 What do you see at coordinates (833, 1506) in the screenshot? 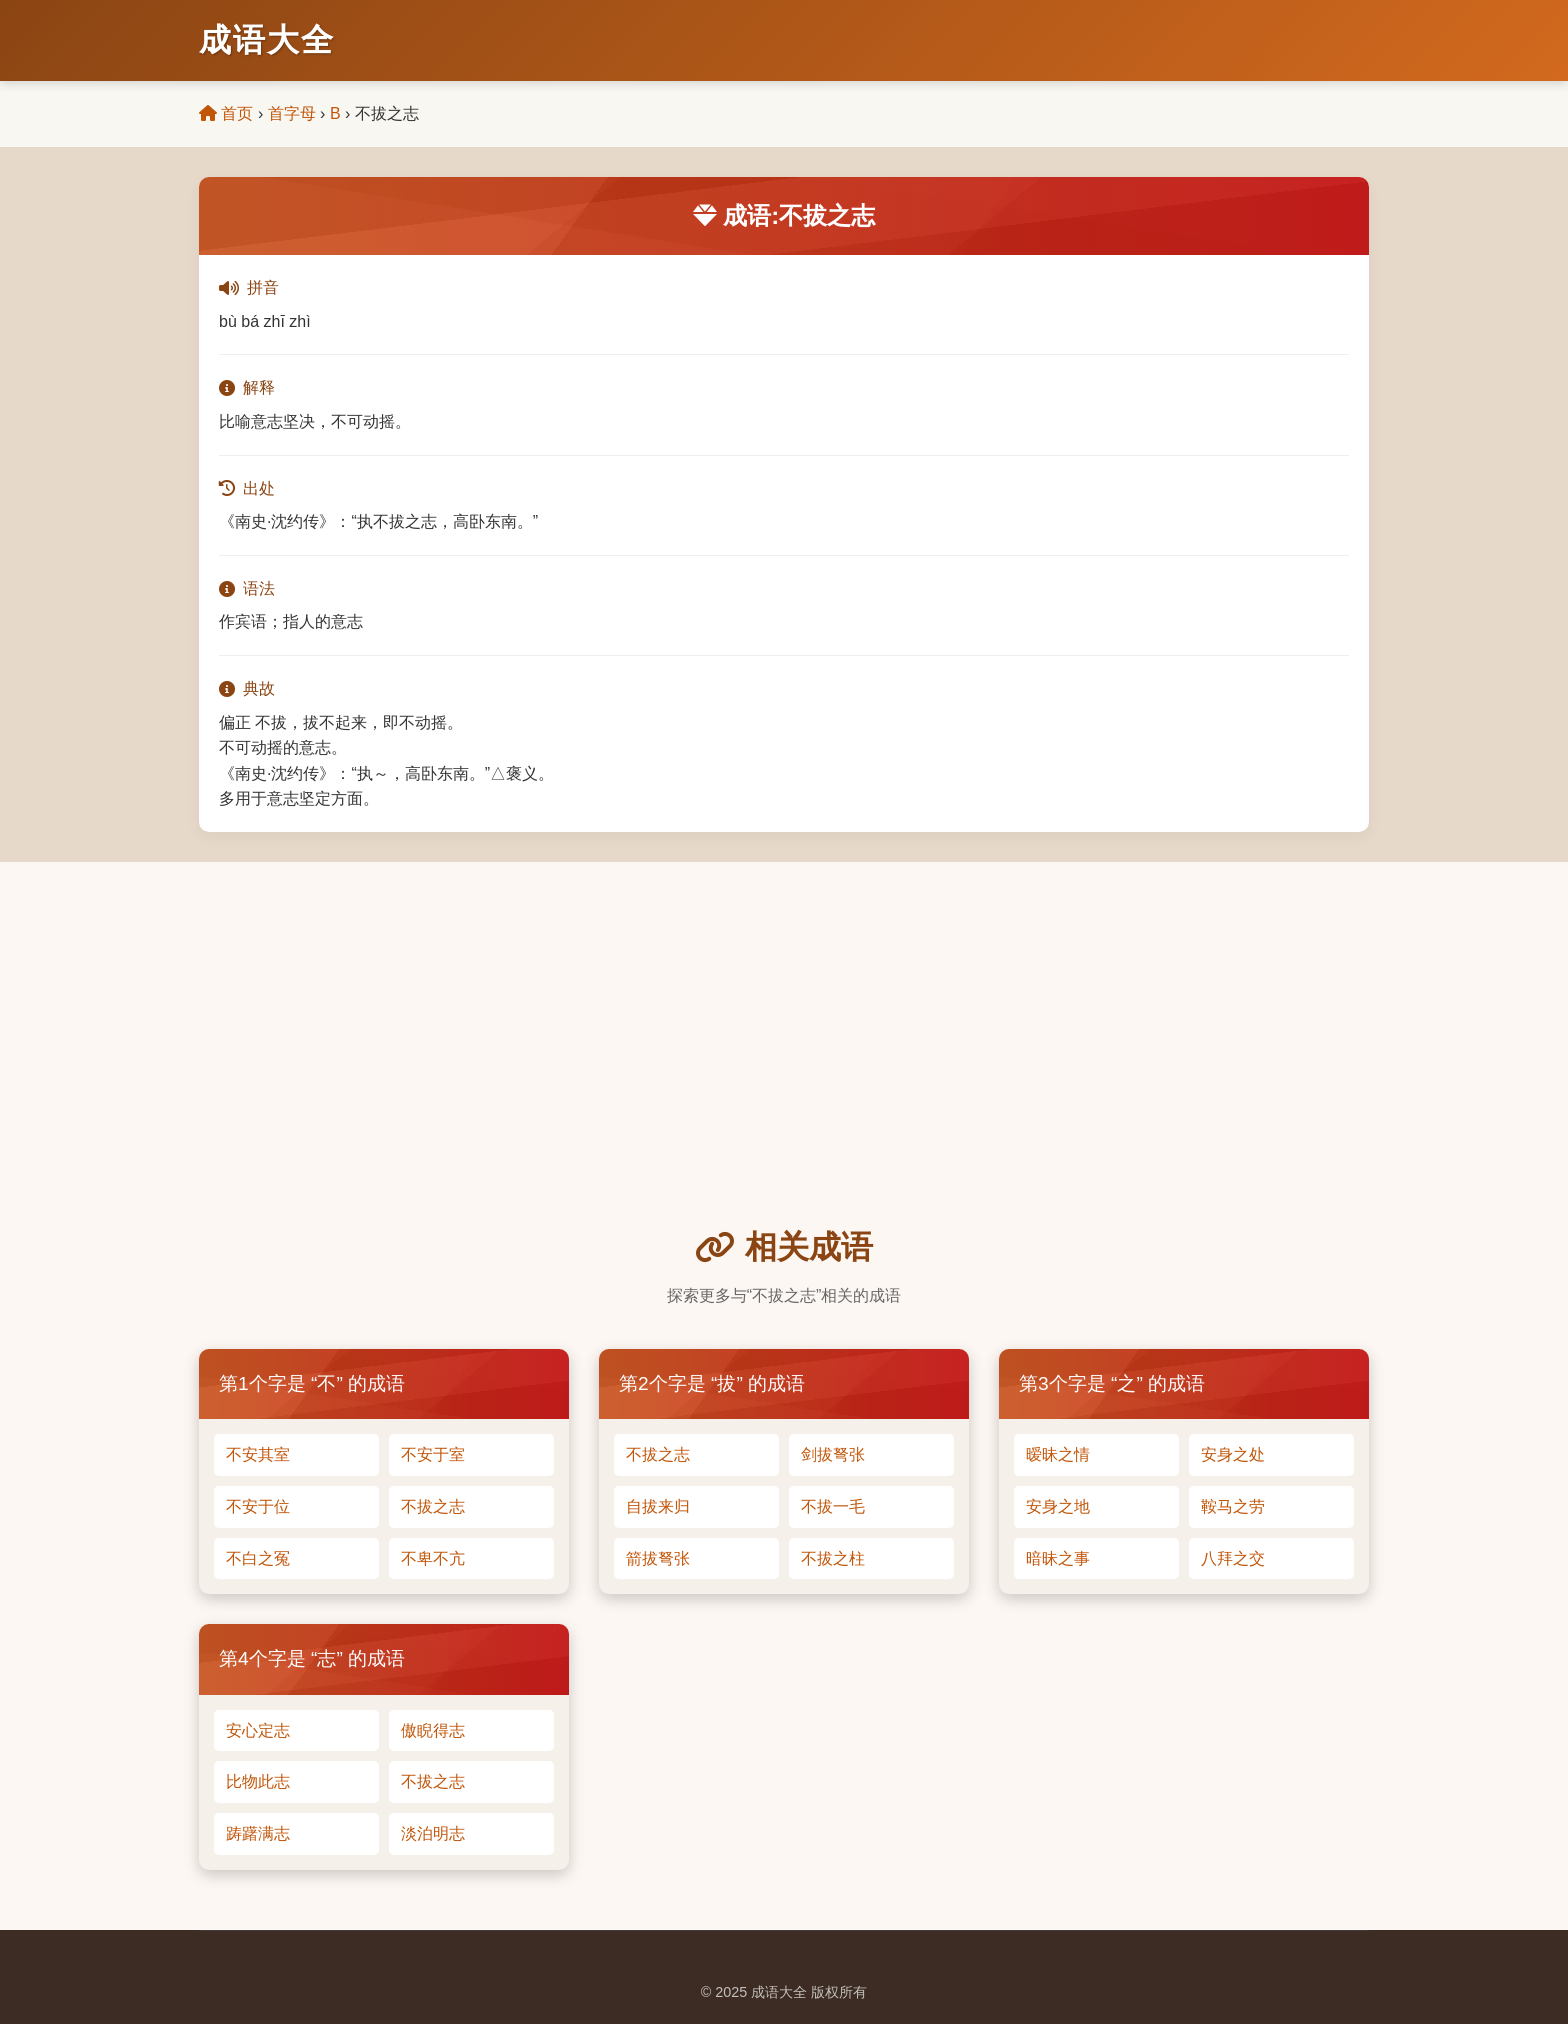
I see `不拔一毛` at bounding box center [833, 1506].